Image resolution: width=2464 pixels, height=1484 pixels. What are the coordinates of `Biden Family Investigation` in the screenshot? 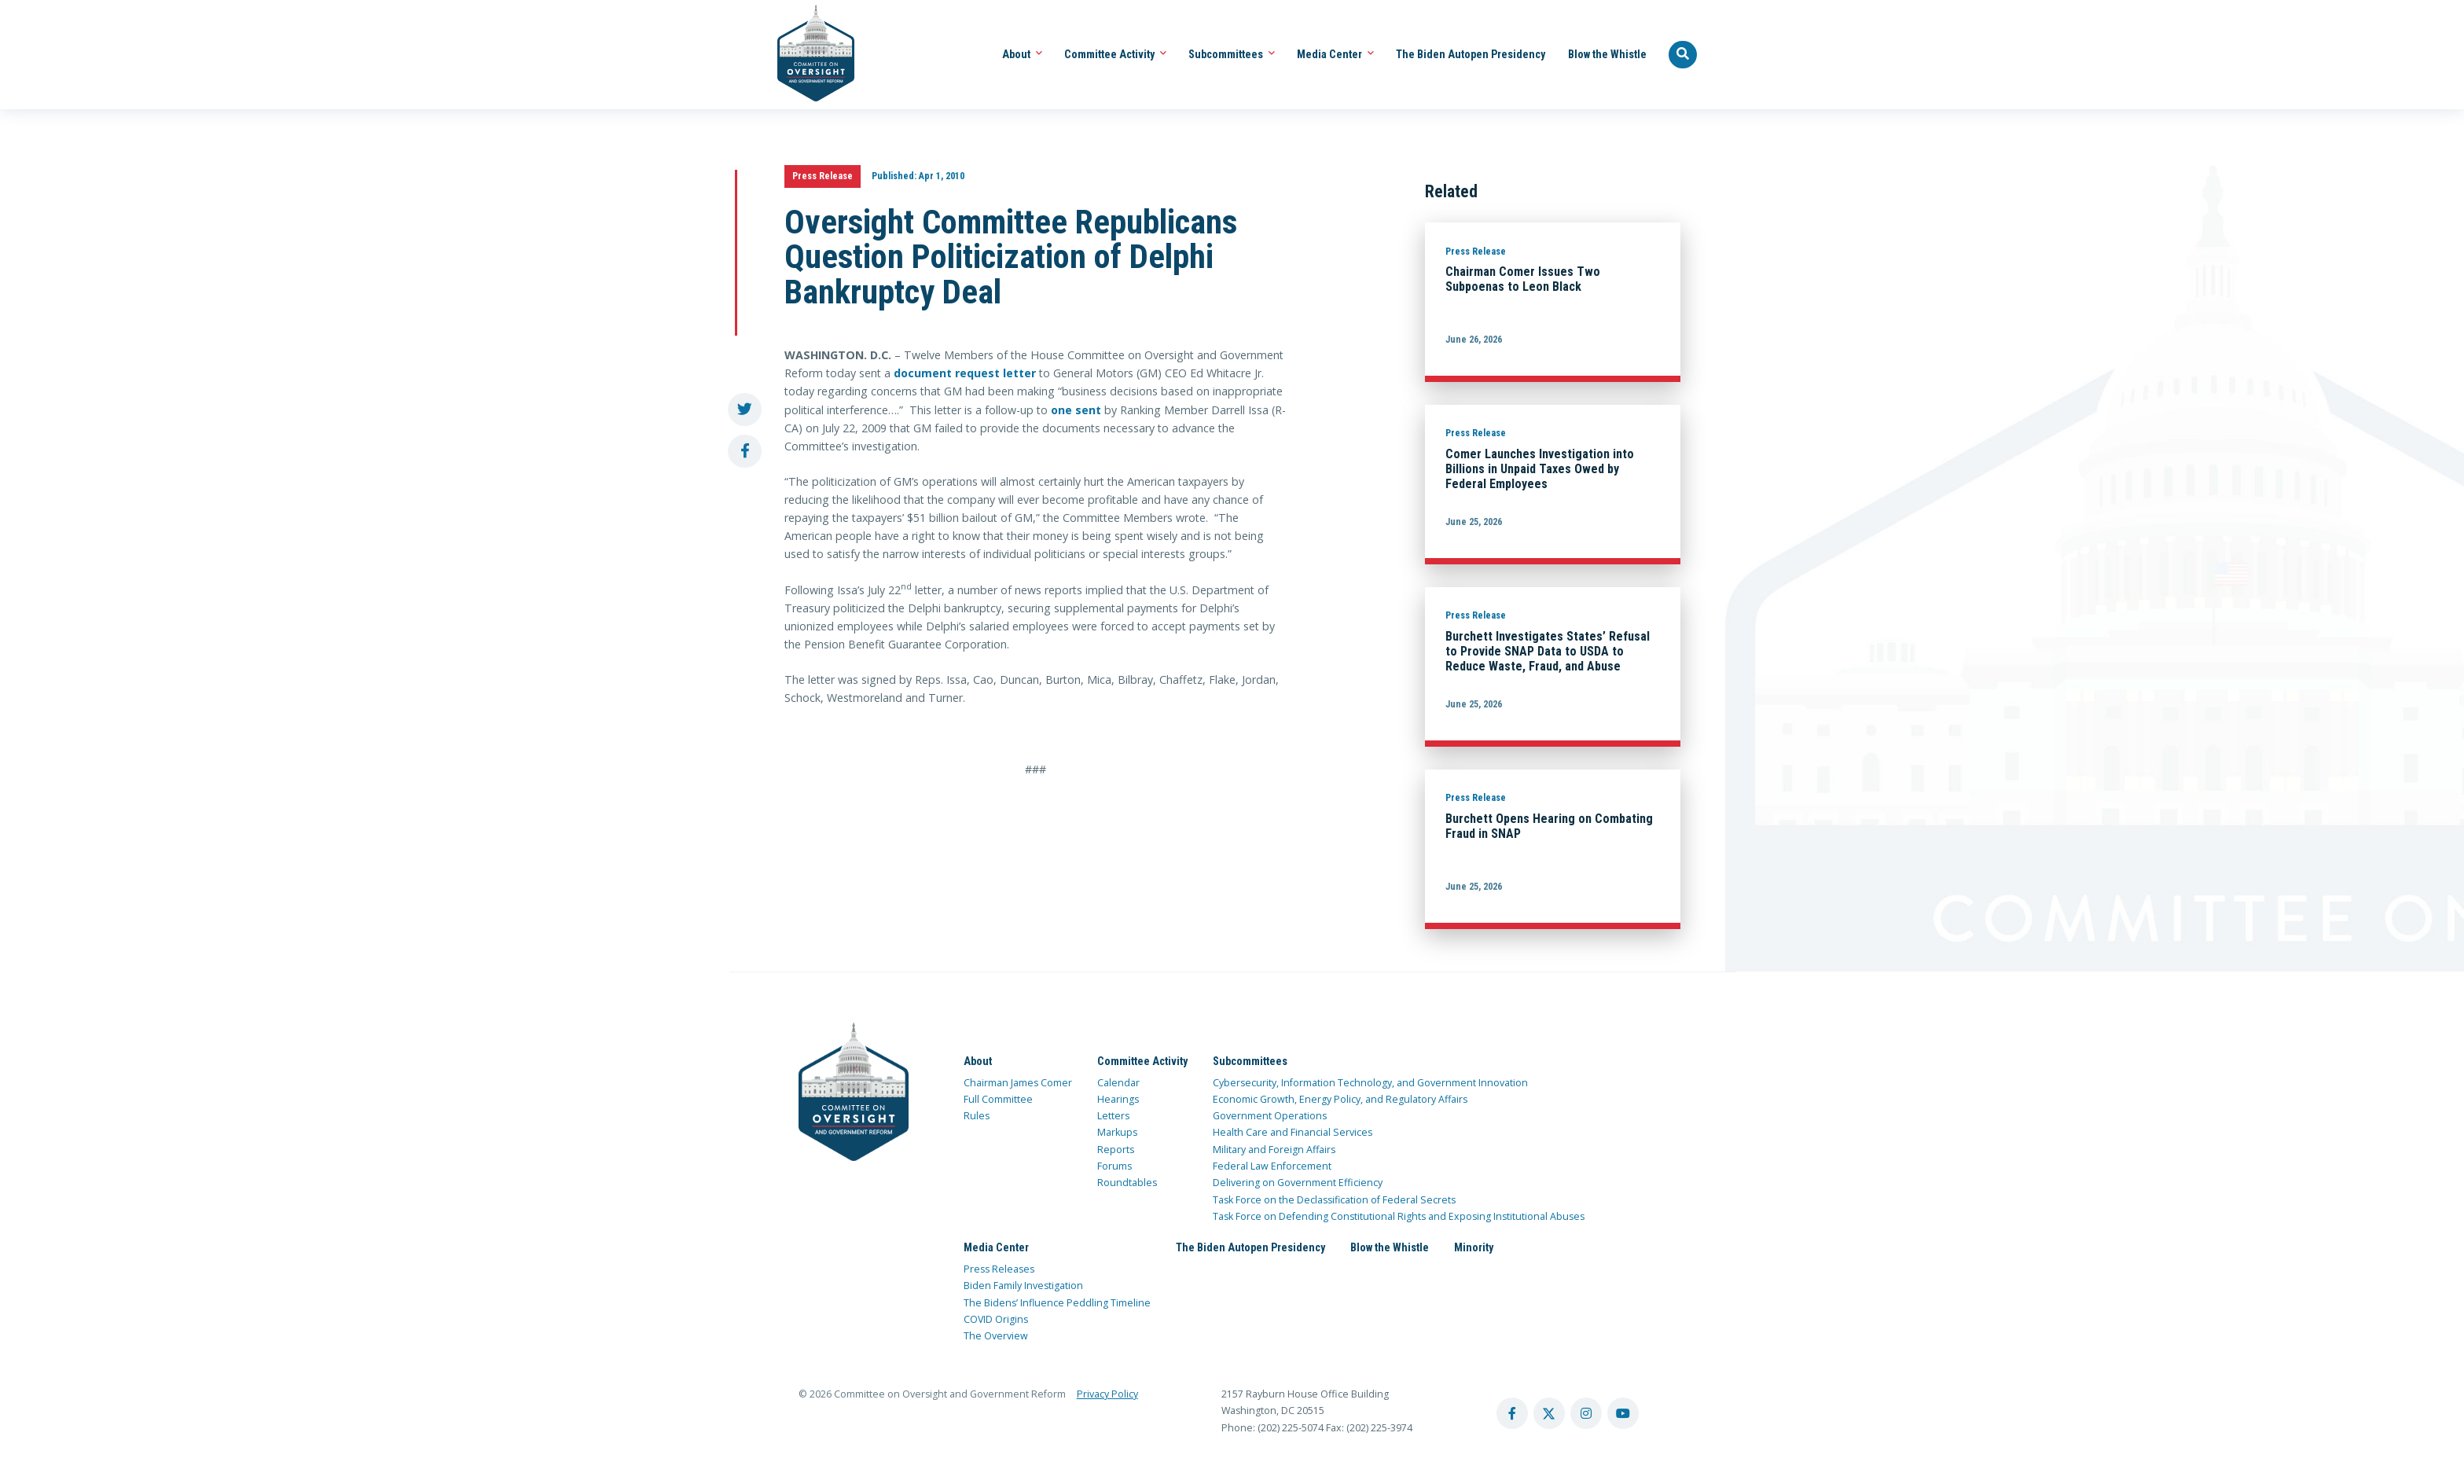 It's located at (1023, 1285).